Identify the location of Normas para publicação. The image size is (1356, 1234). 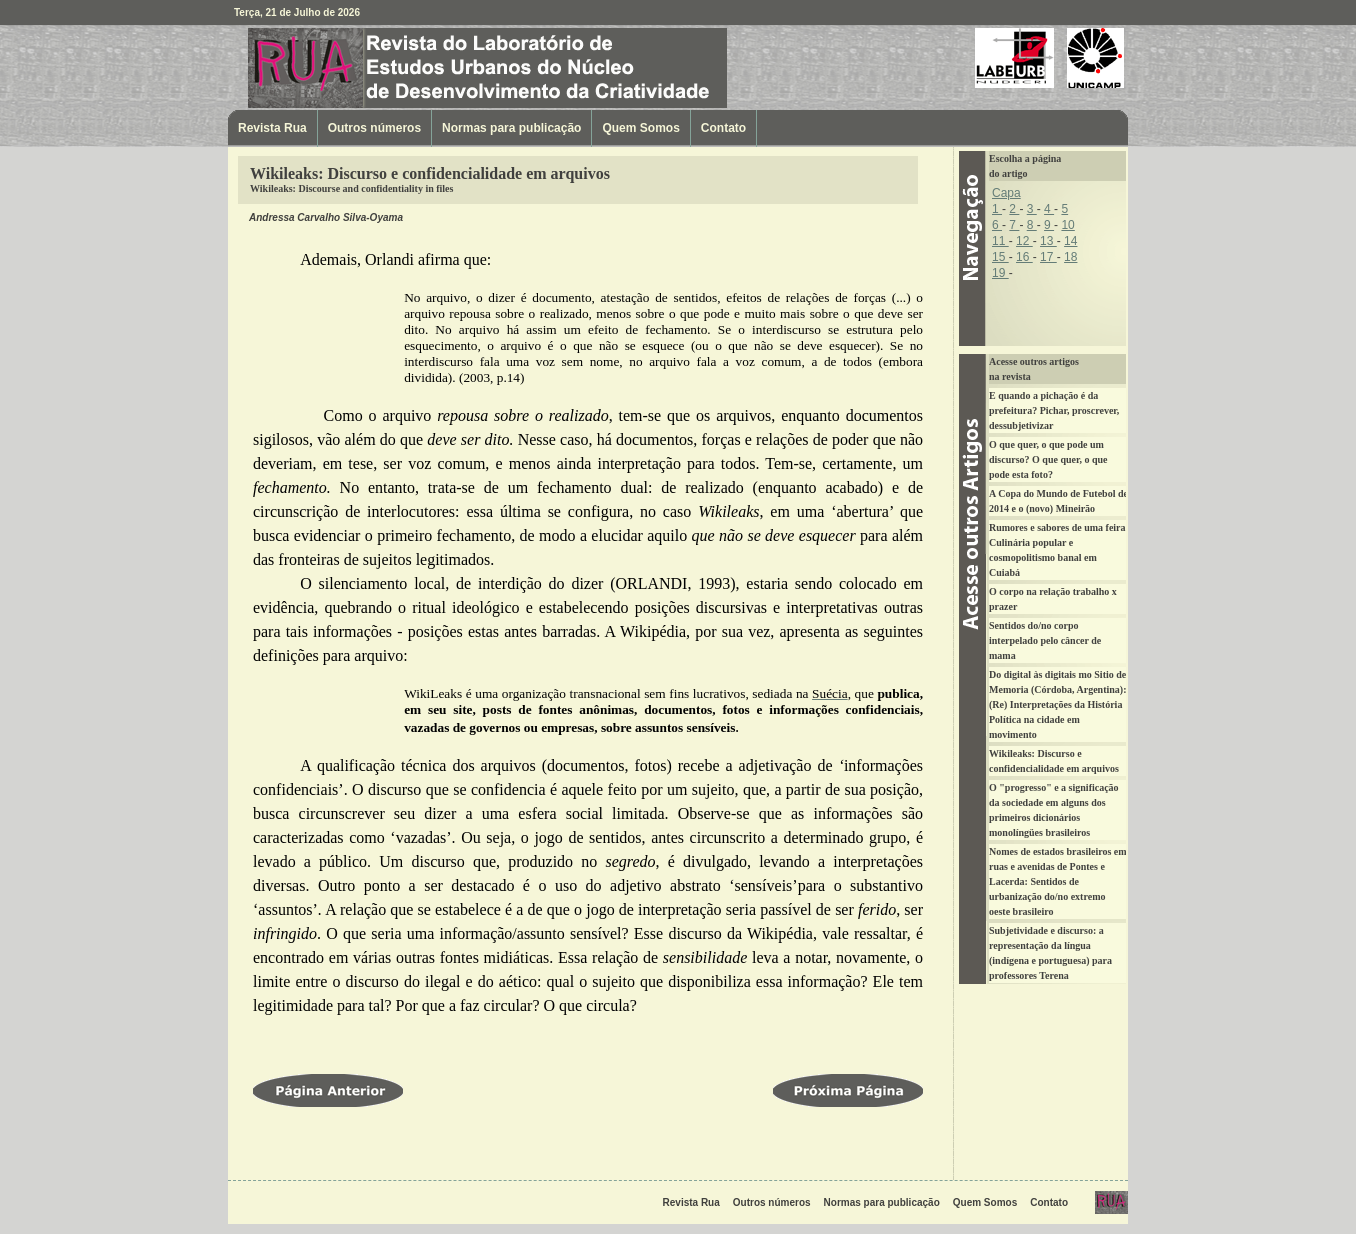
(511, 128).